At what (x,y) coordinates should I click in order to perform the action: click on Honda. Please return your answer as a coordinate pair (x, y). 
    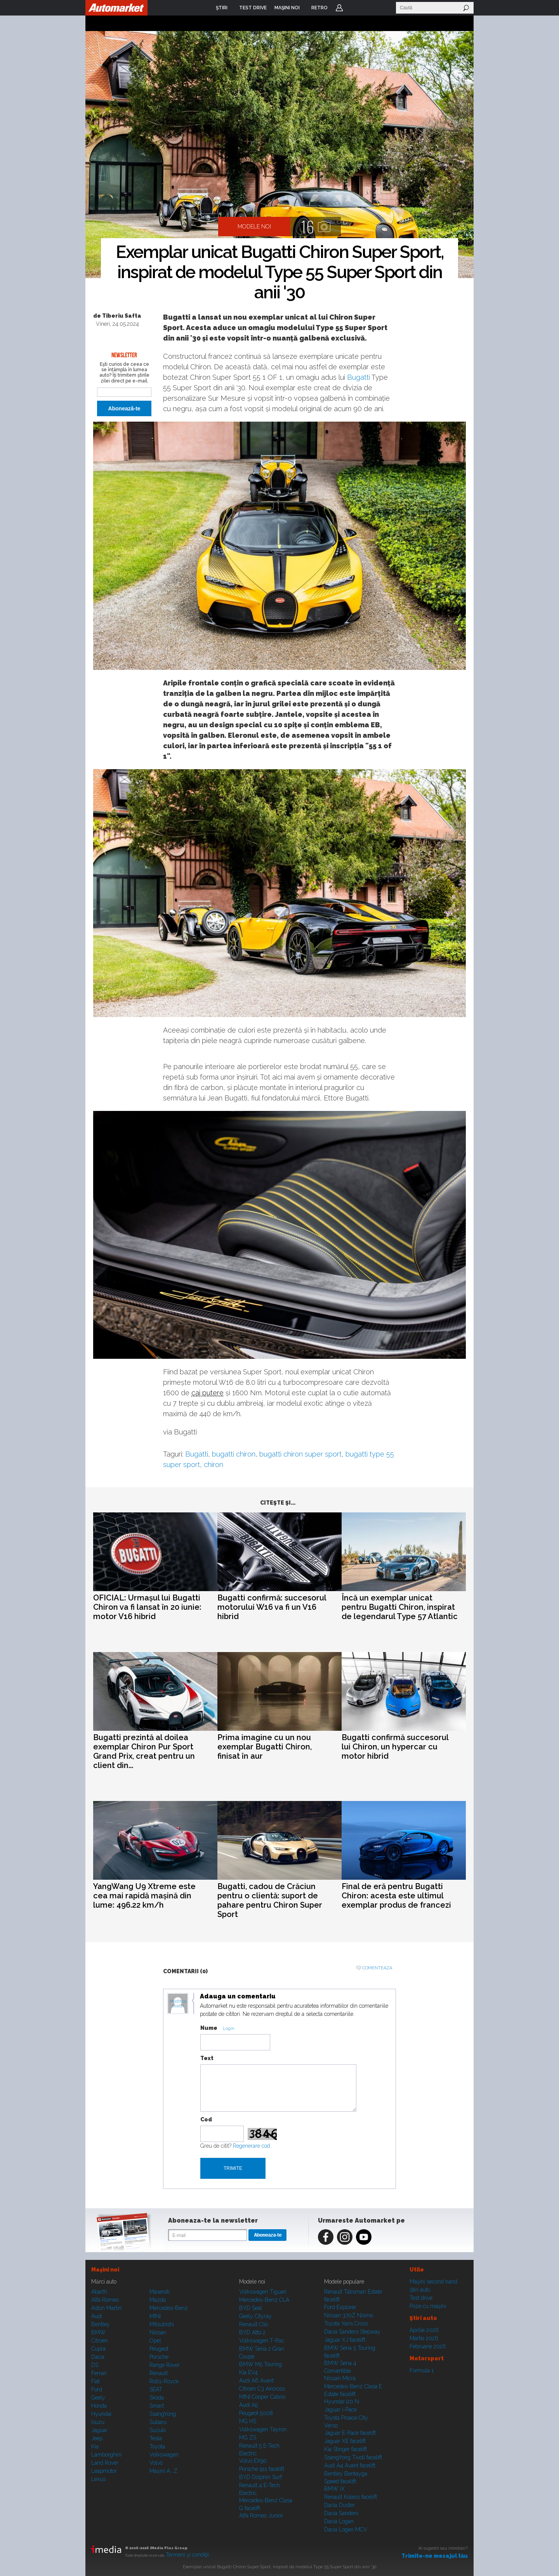
    Looking at the image, I should click on (99, 2406).